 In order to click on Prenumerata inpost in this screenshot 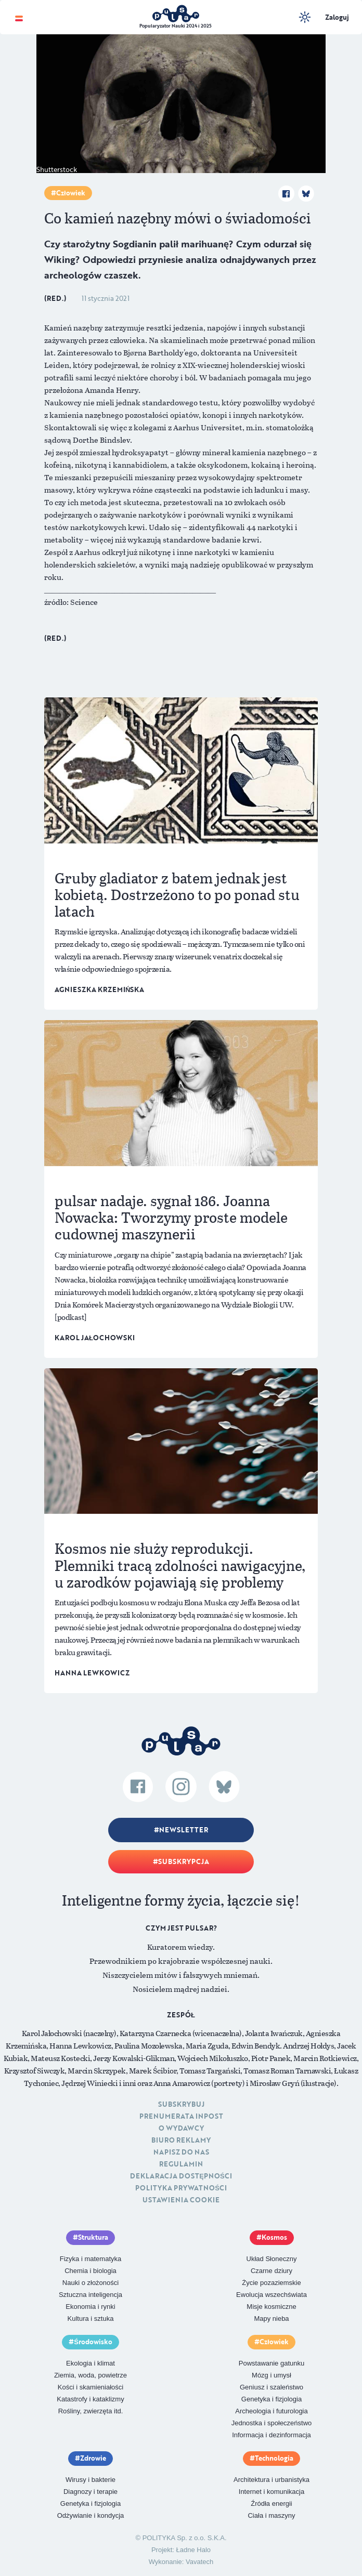, I will do `click(181, 2116)`.